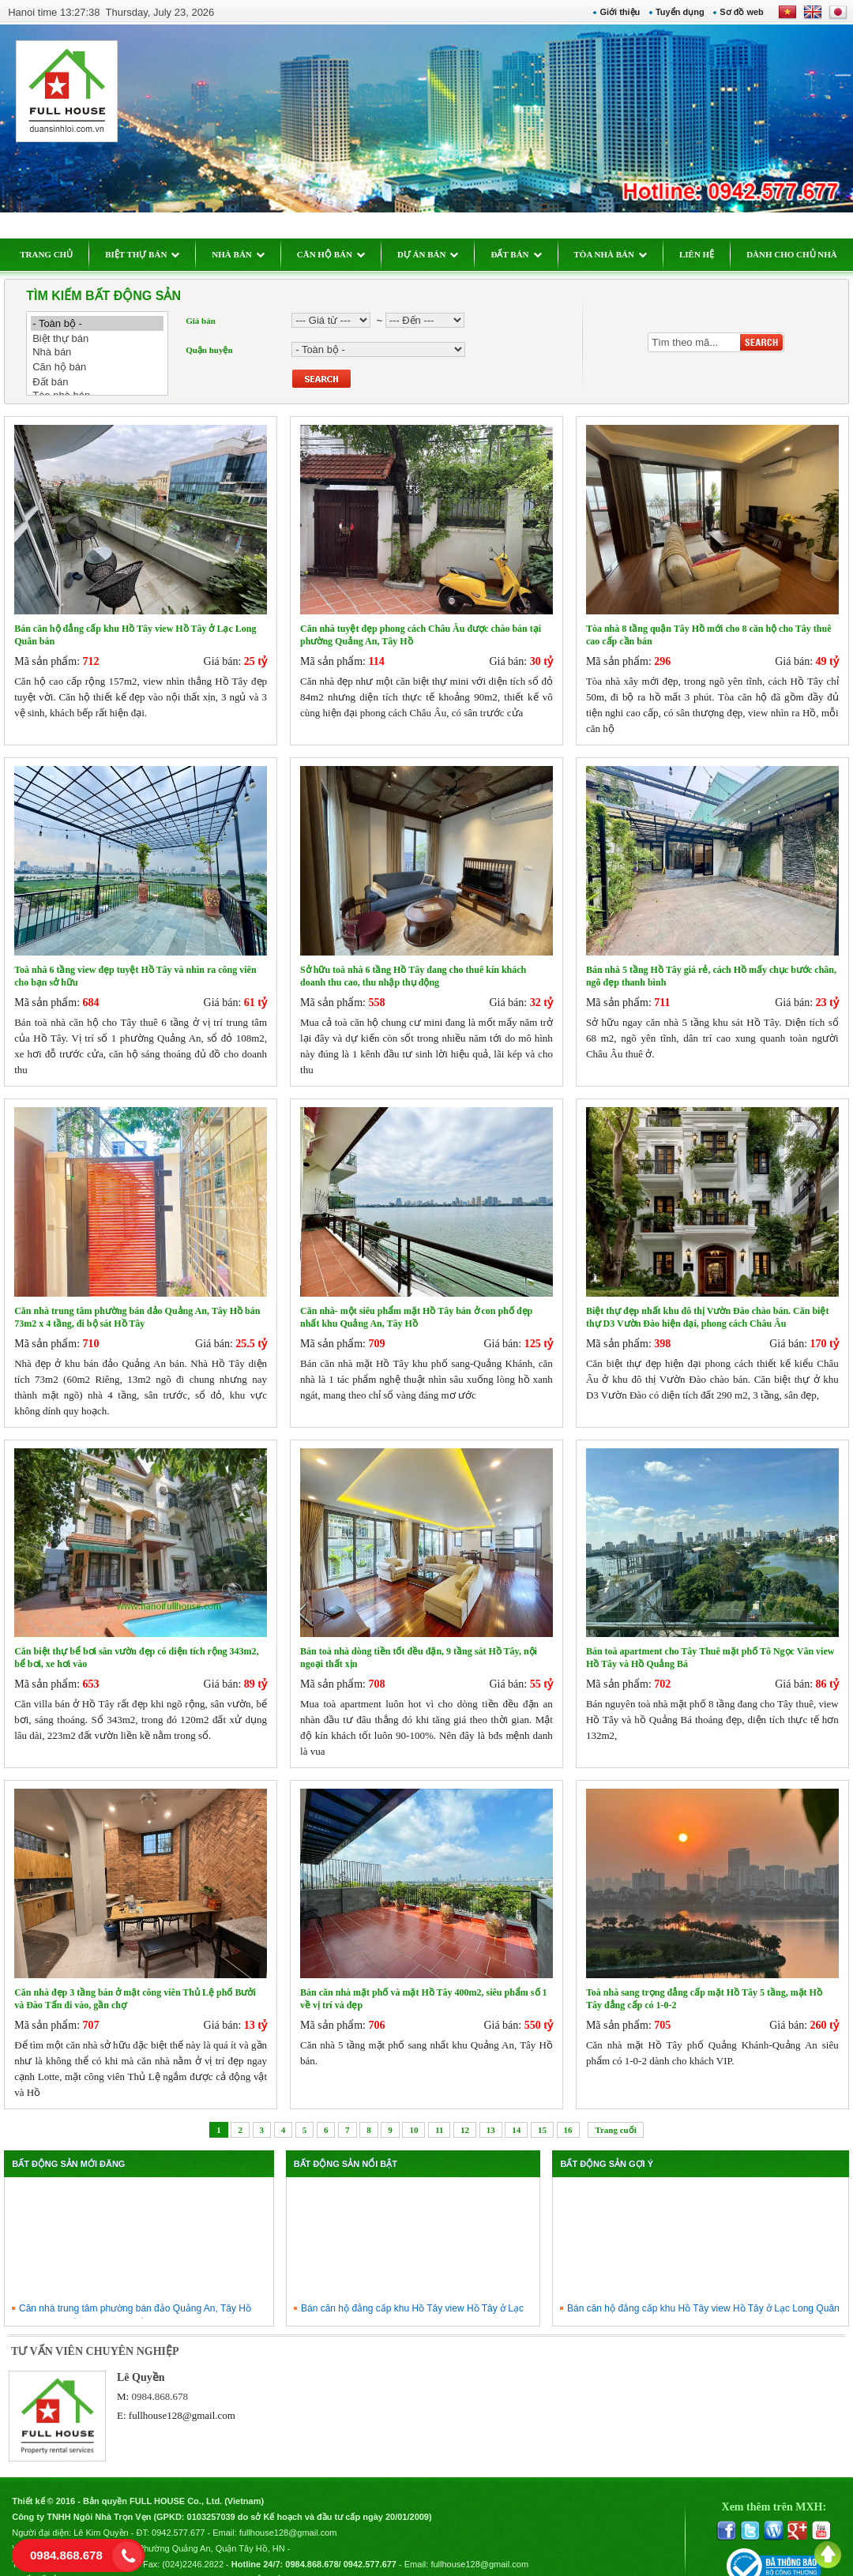 The height and width of the screenshot is (2576, 853). What do you see at coordinates (271, 2557) in the screenshot?
I see `Chính sách bảo mật thông tin` at bounding box center [271, 2557].